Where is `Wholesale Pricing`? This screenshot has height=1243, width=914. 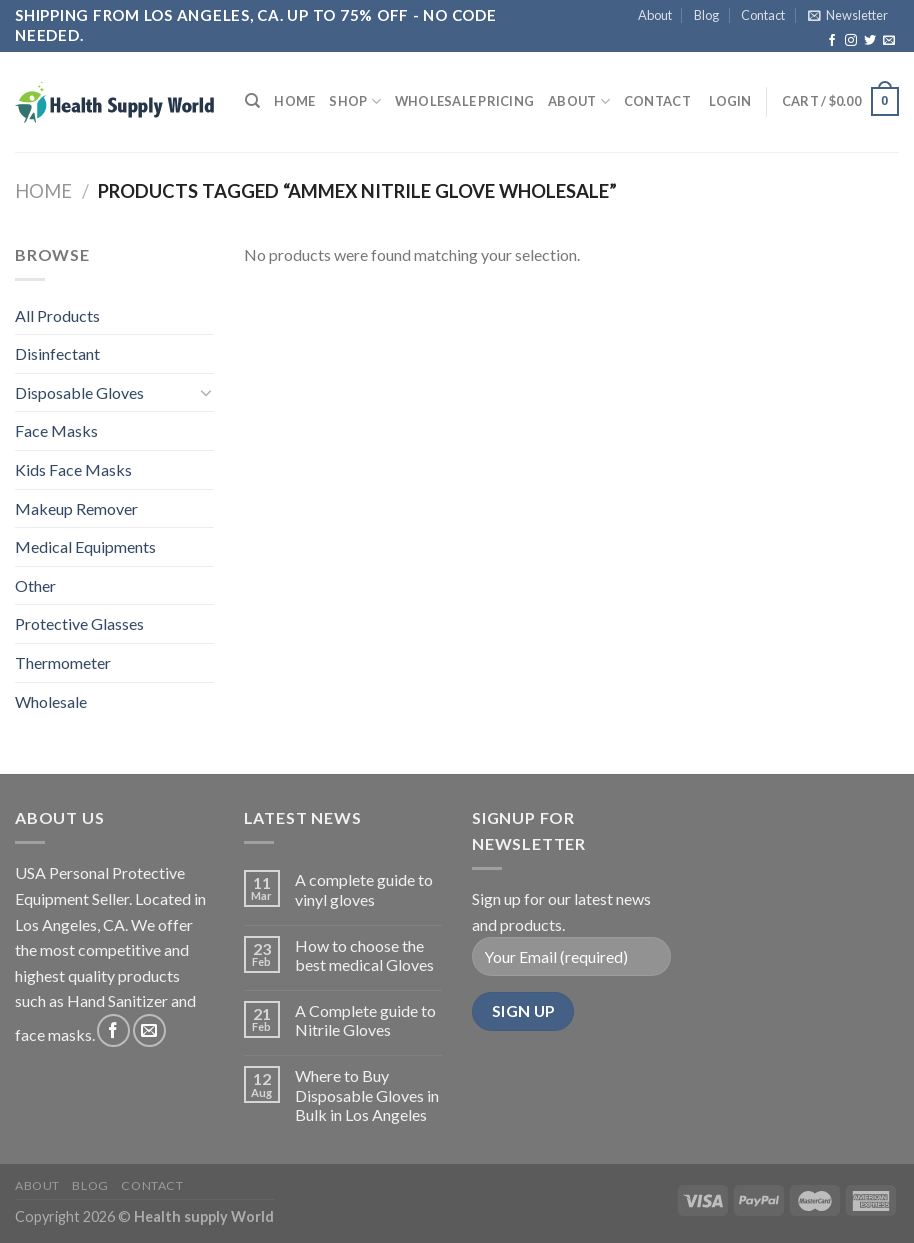
Wholesale Pricing is located at coordinates (464, 101).